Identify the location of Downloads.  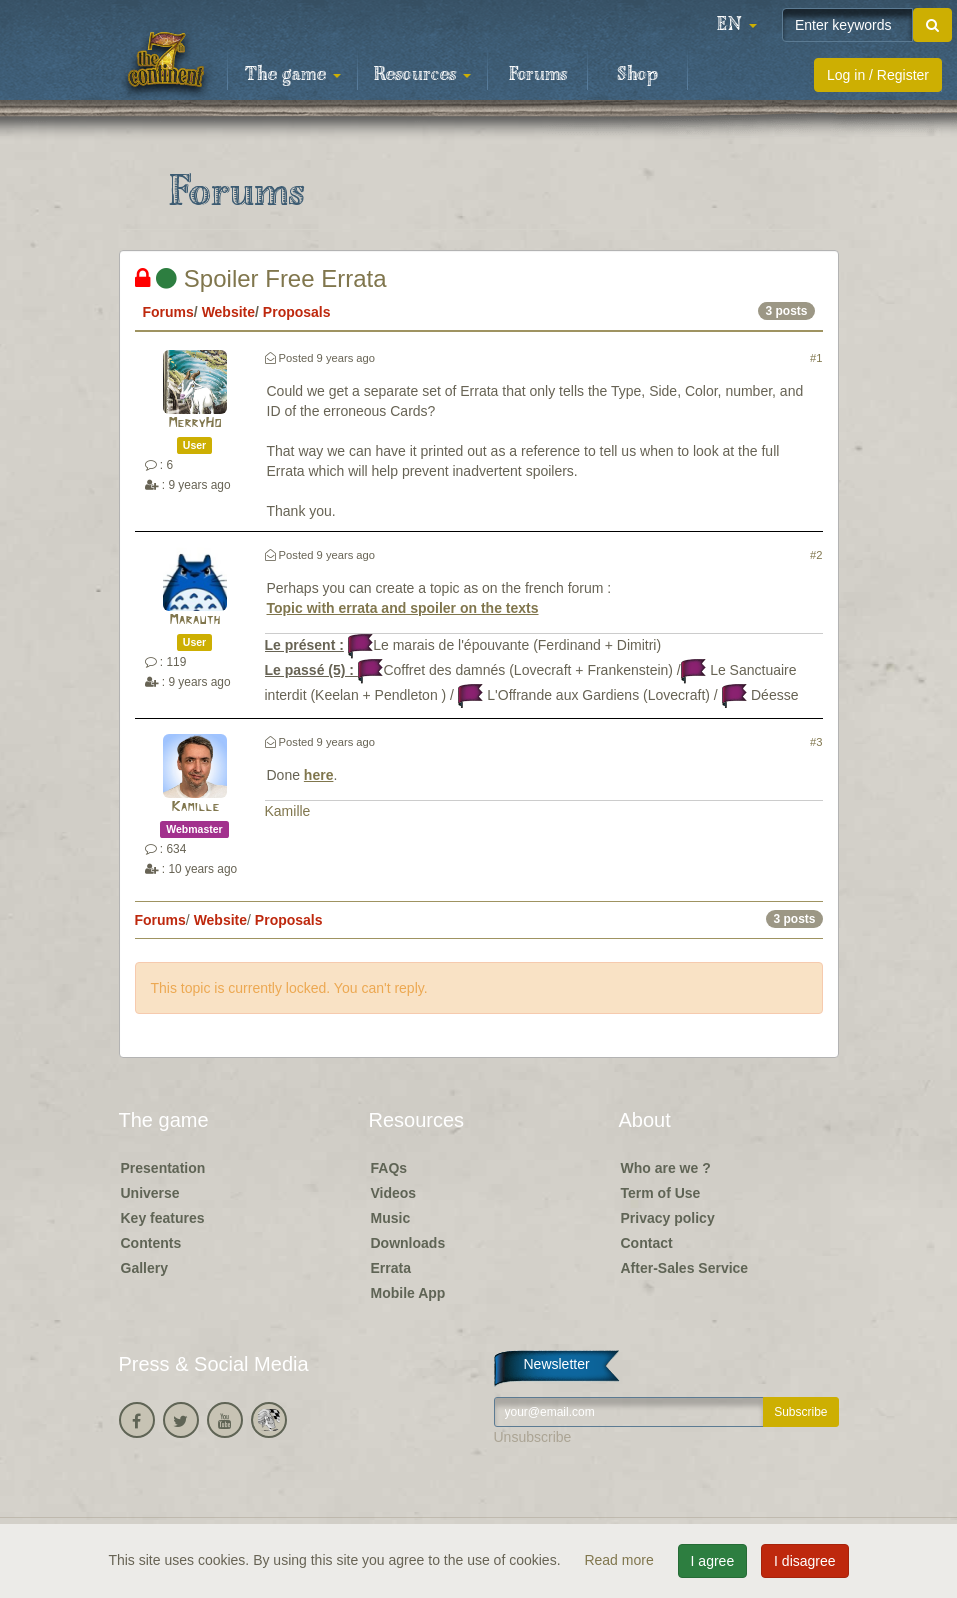
(408, 1243).